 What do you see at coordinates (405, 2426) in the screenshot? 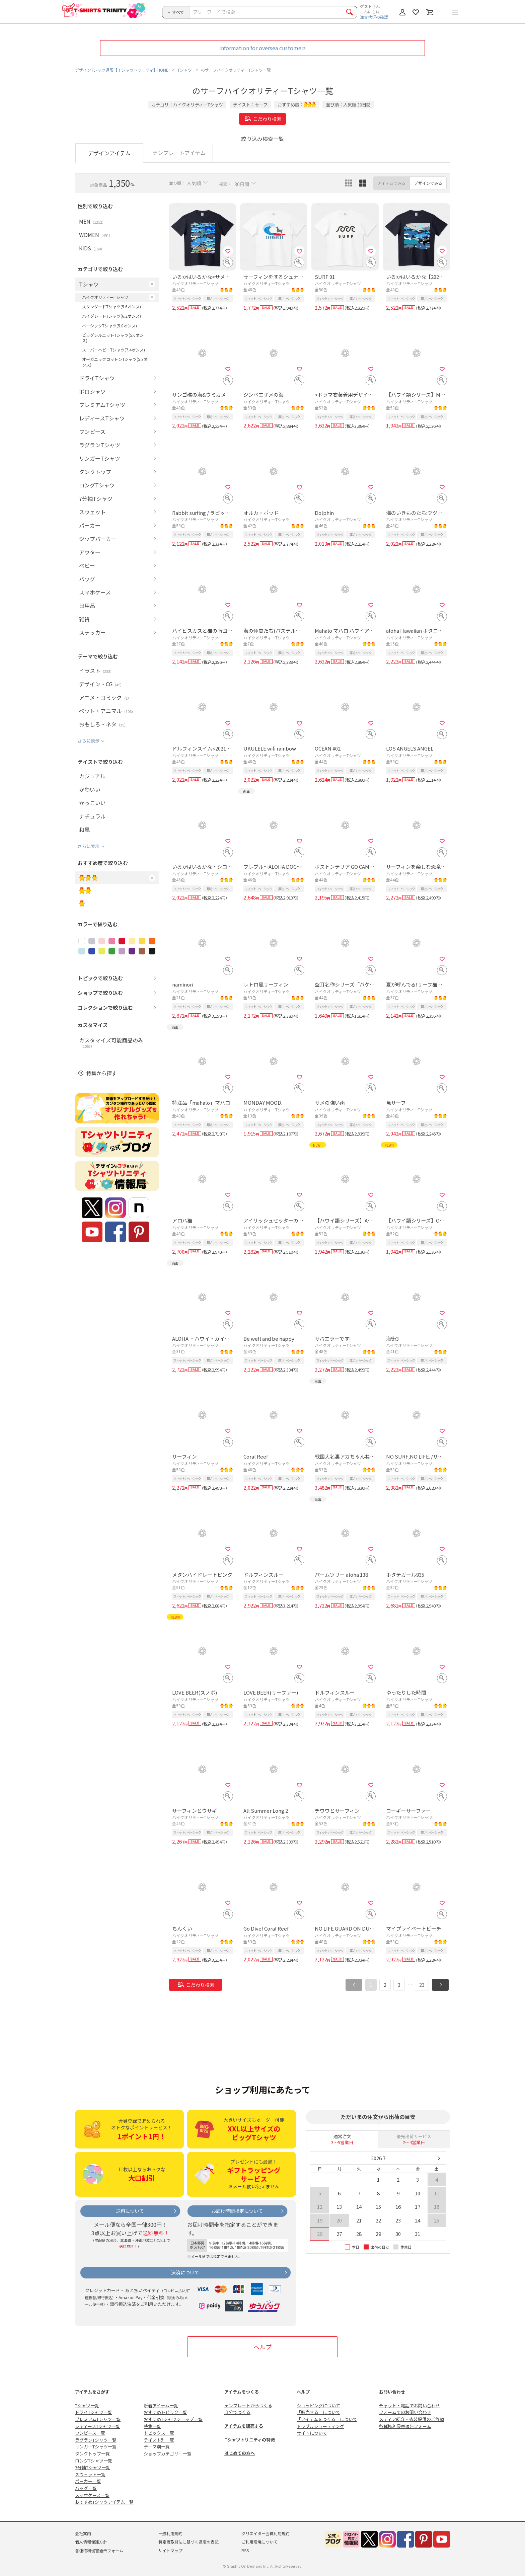
I see `各種権利侵害通告フォーム` at bounding box center [405, 2426].